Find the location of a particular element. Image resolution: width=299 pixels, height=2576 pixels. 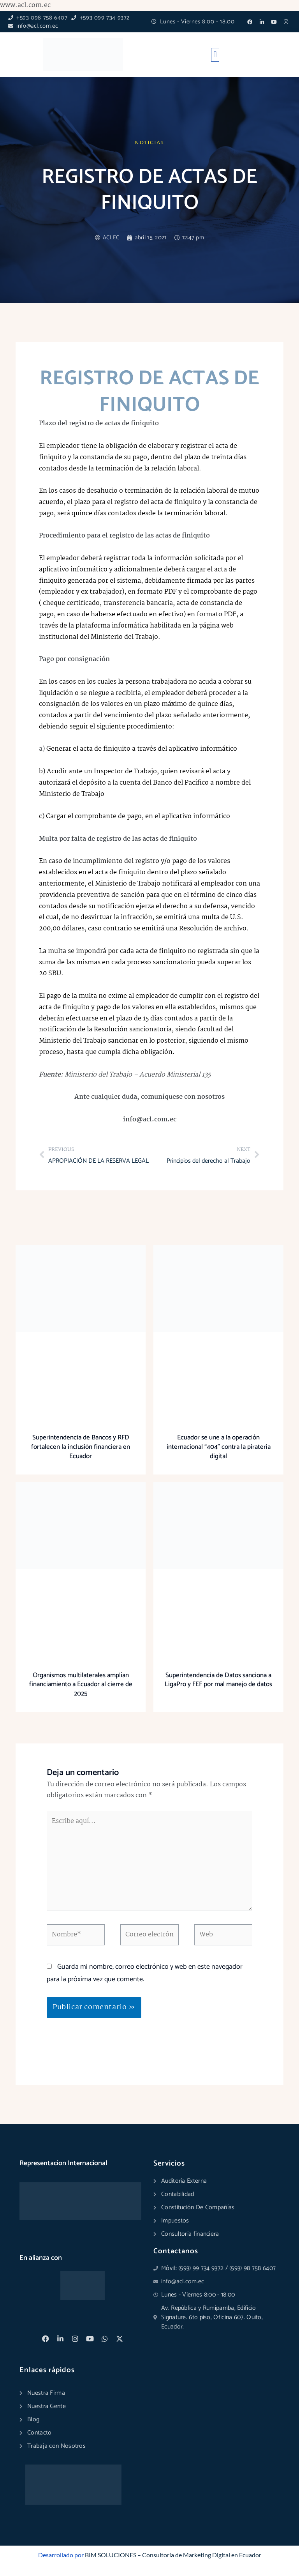

Superintendencia de Bancos y RFD fortalecen la inclusión financiera en Ecuador is located at coordinates (80, 1447).